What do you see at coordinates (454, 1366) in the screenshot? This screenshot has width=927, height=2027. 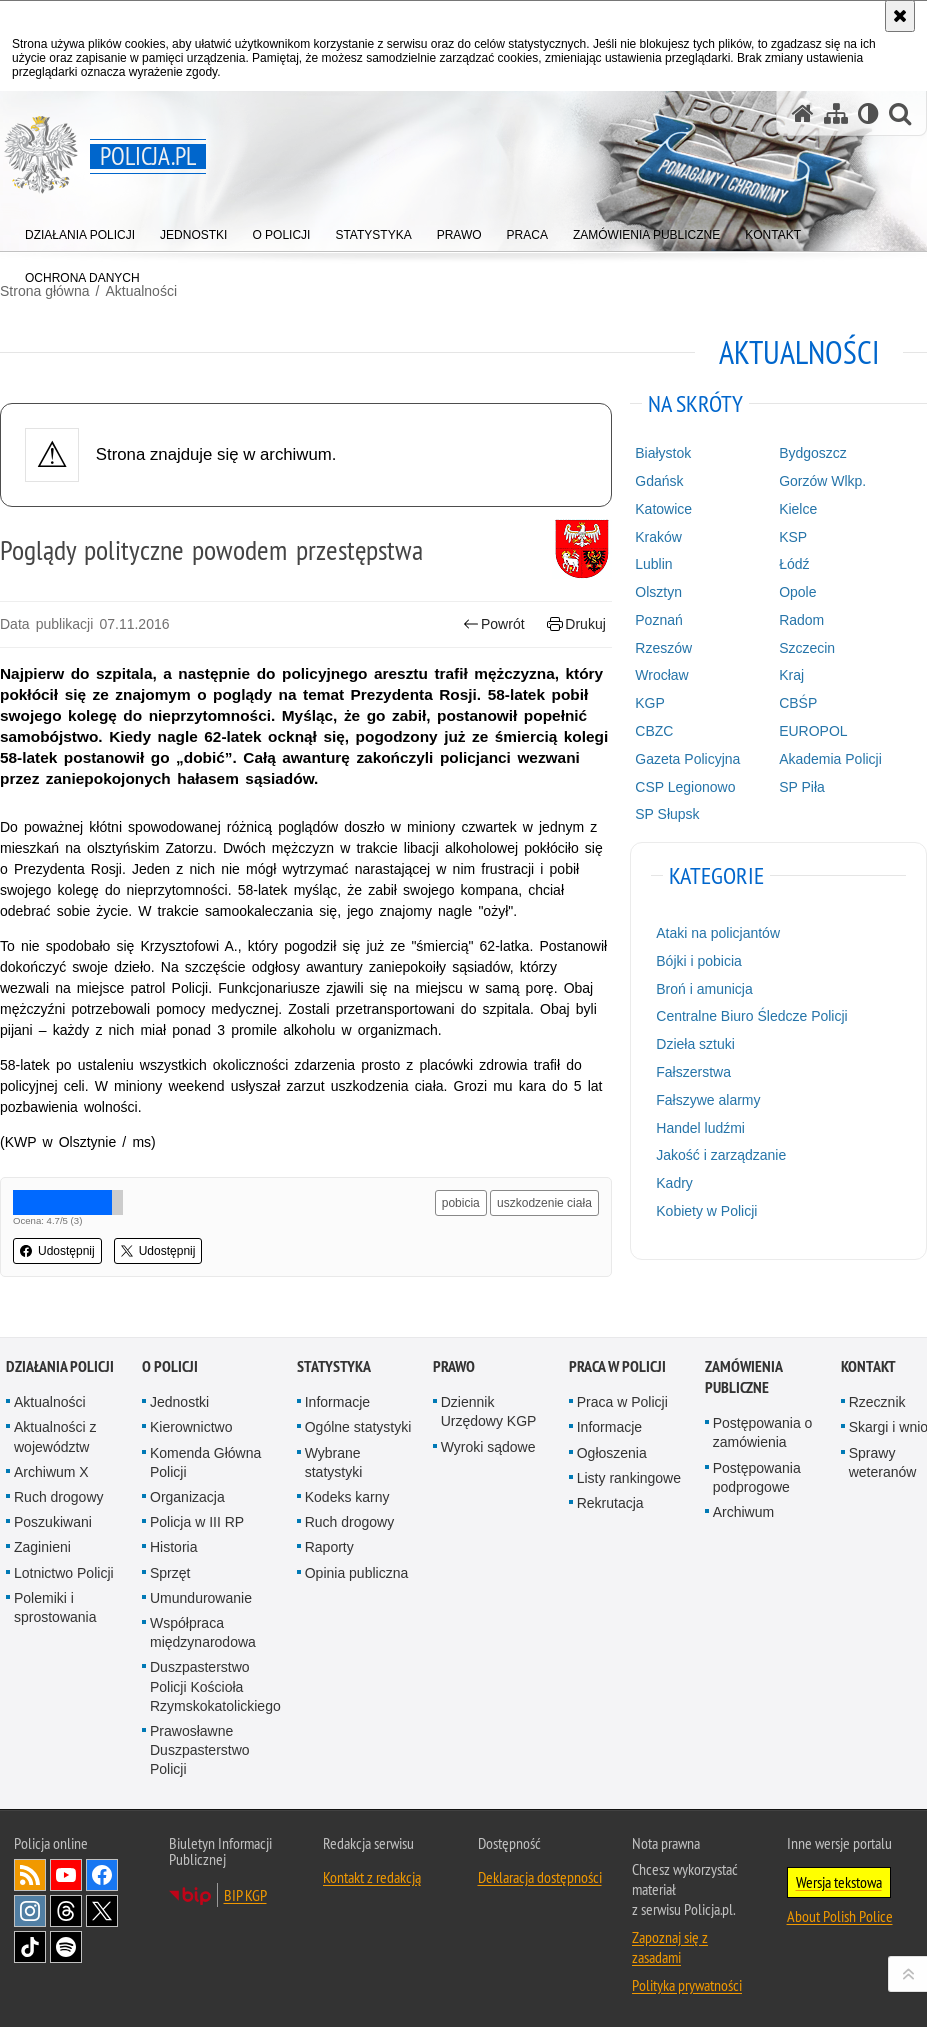 I see `Prawo` at bounding box center [454, 1366].